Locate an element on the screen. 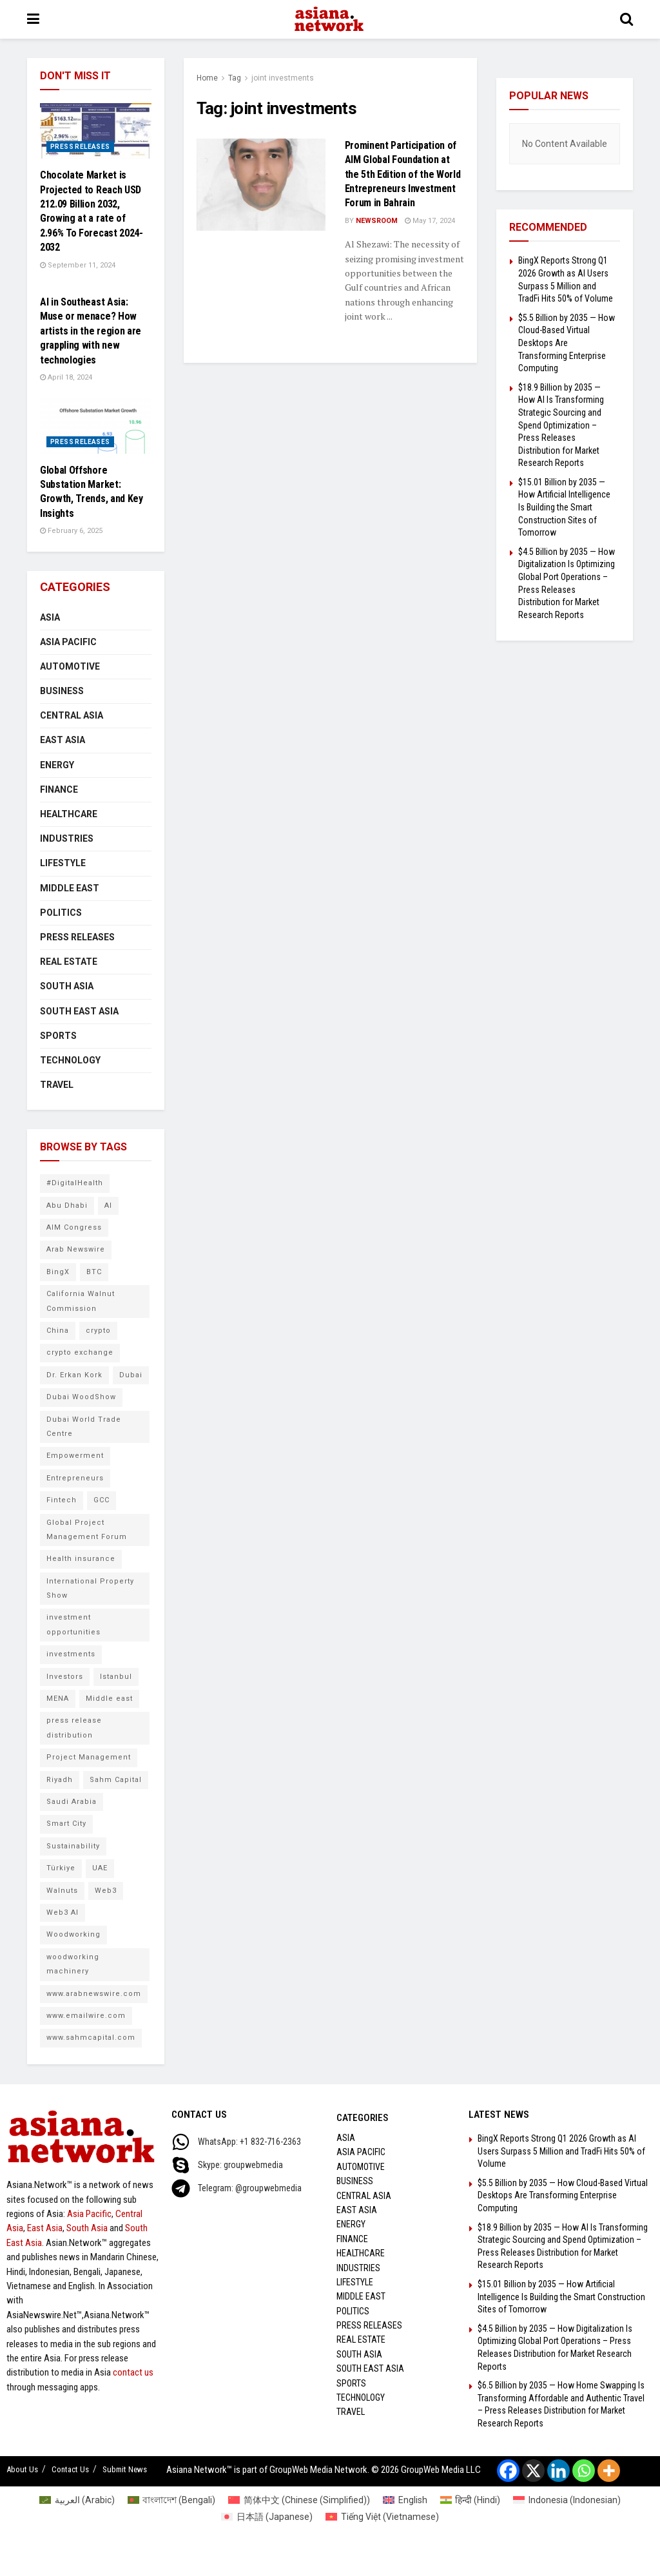 The width and height of the screenshot is (660, 2576). Abu Dhabi [Abu Dhabi (19 items)] is located at coordinates (67, 1205).